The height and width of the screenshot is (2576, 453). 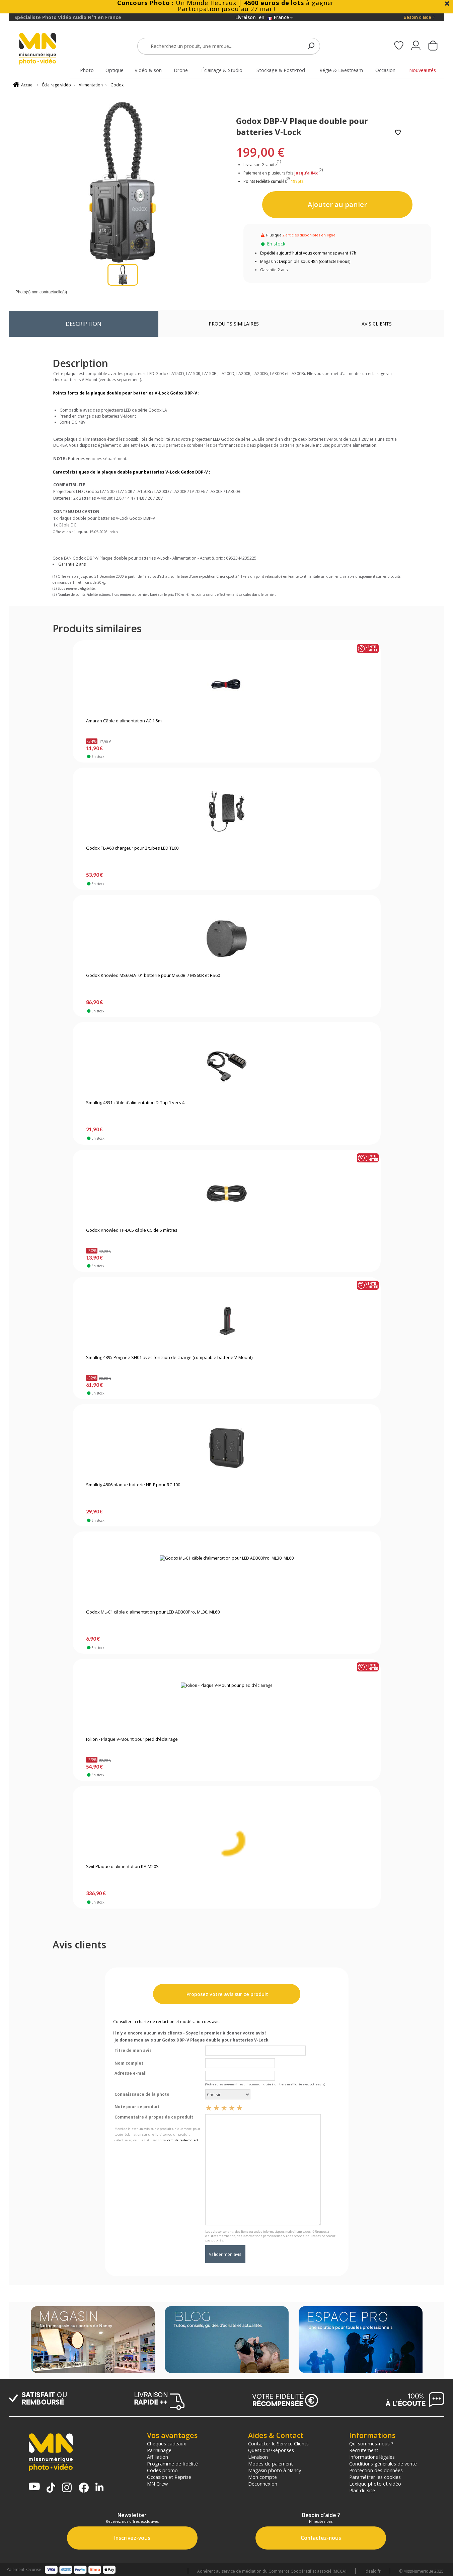 I want to click on Contacter le Service Clients, so click(x=278, y=2443).